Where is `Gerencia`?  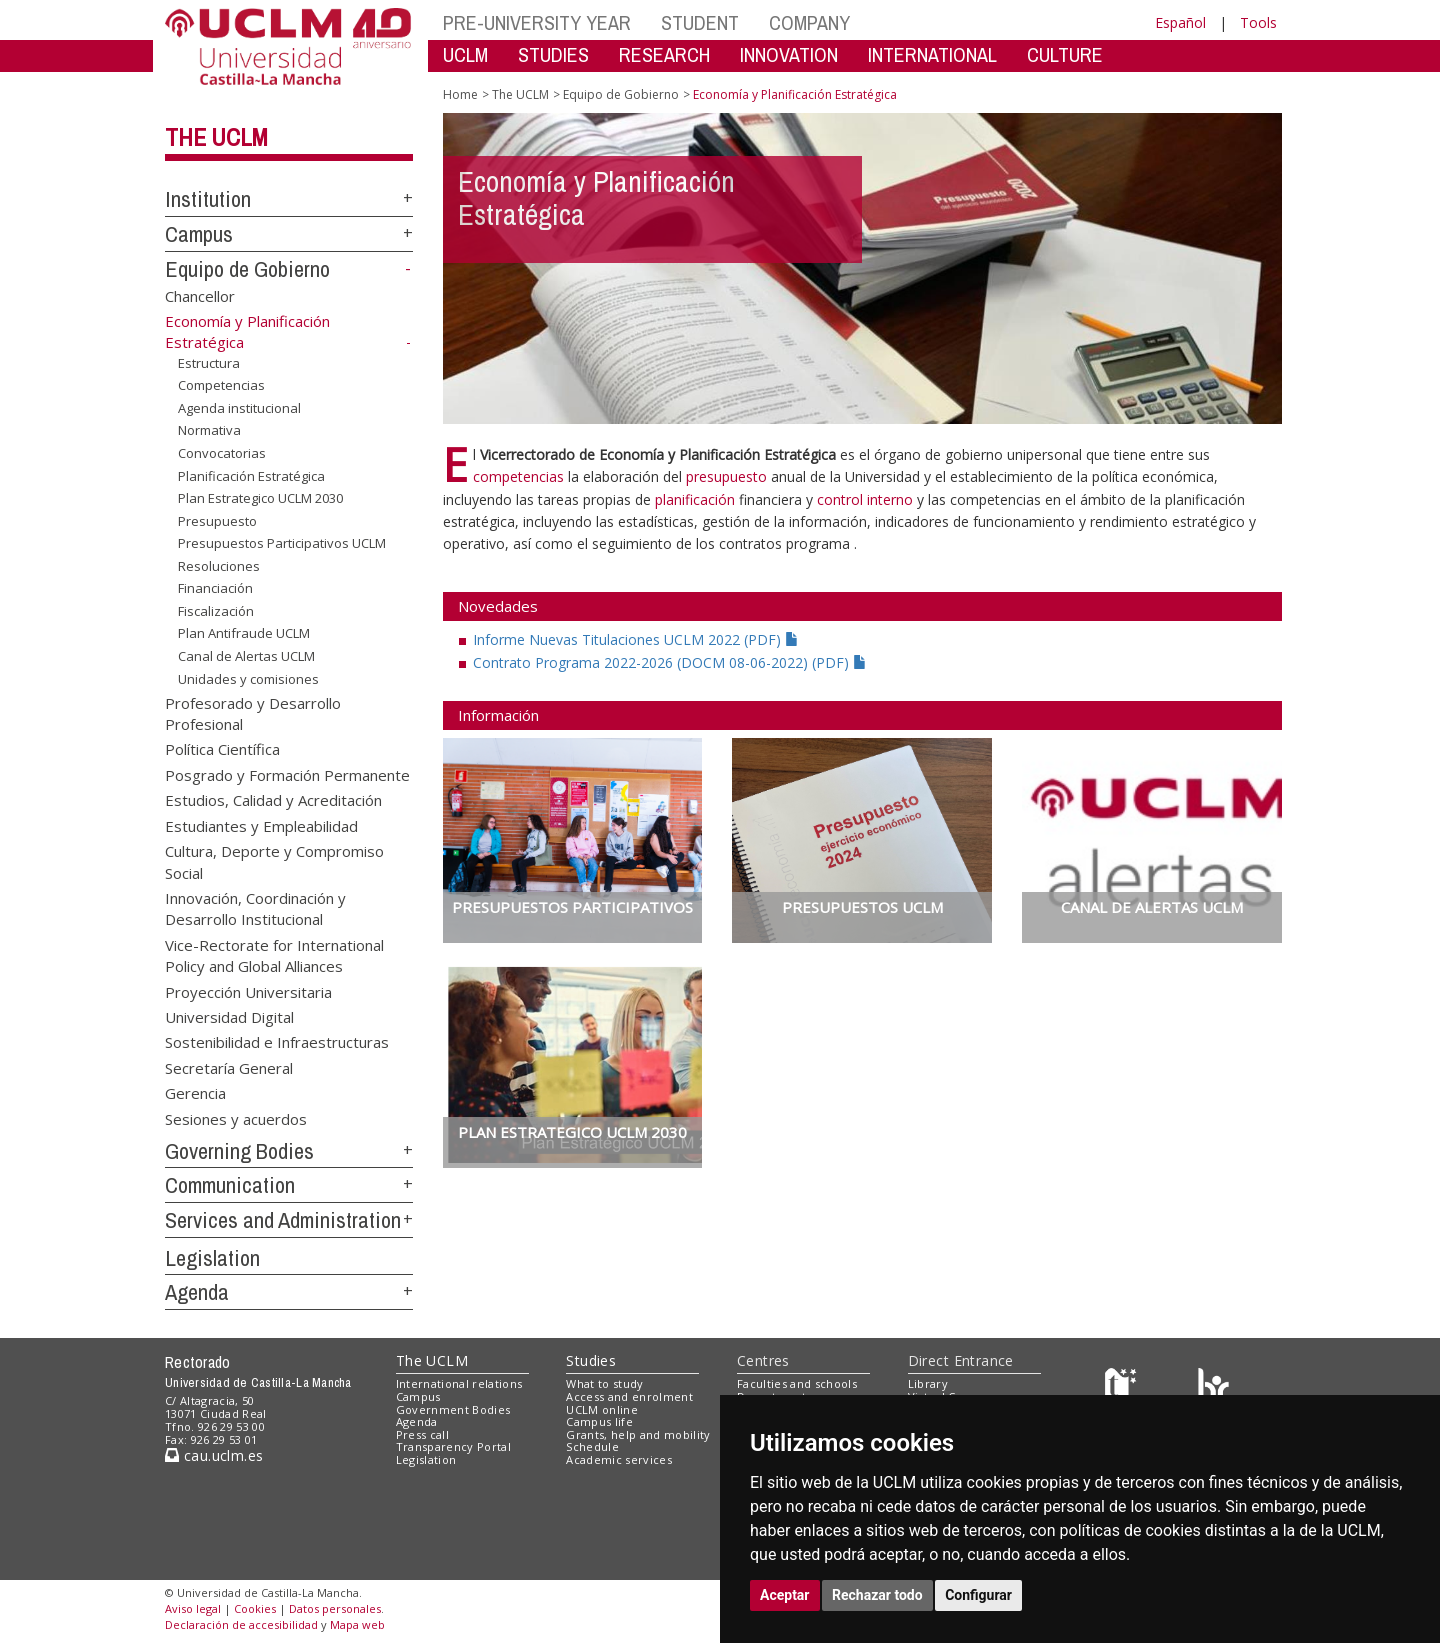
Gerencia is located at coordinates (195, 1093).